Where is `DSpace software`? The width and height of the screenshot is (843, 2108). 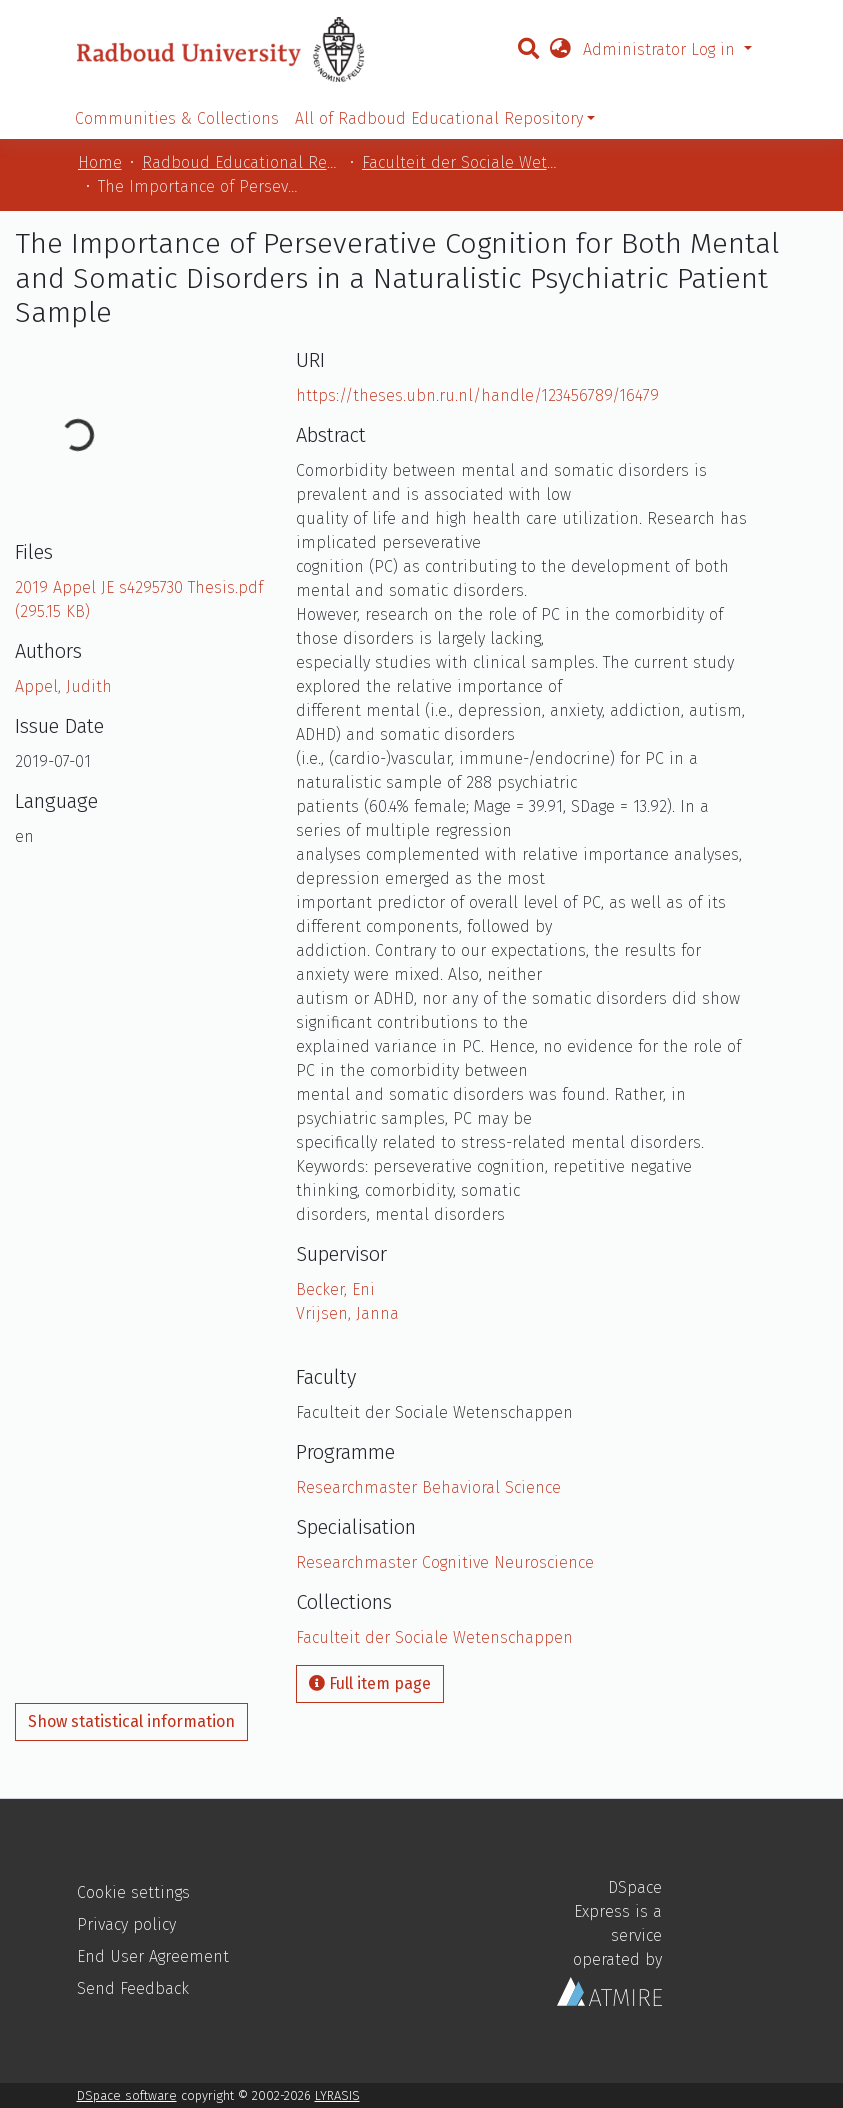 DSpace software is located at coordinates (127, 2095).